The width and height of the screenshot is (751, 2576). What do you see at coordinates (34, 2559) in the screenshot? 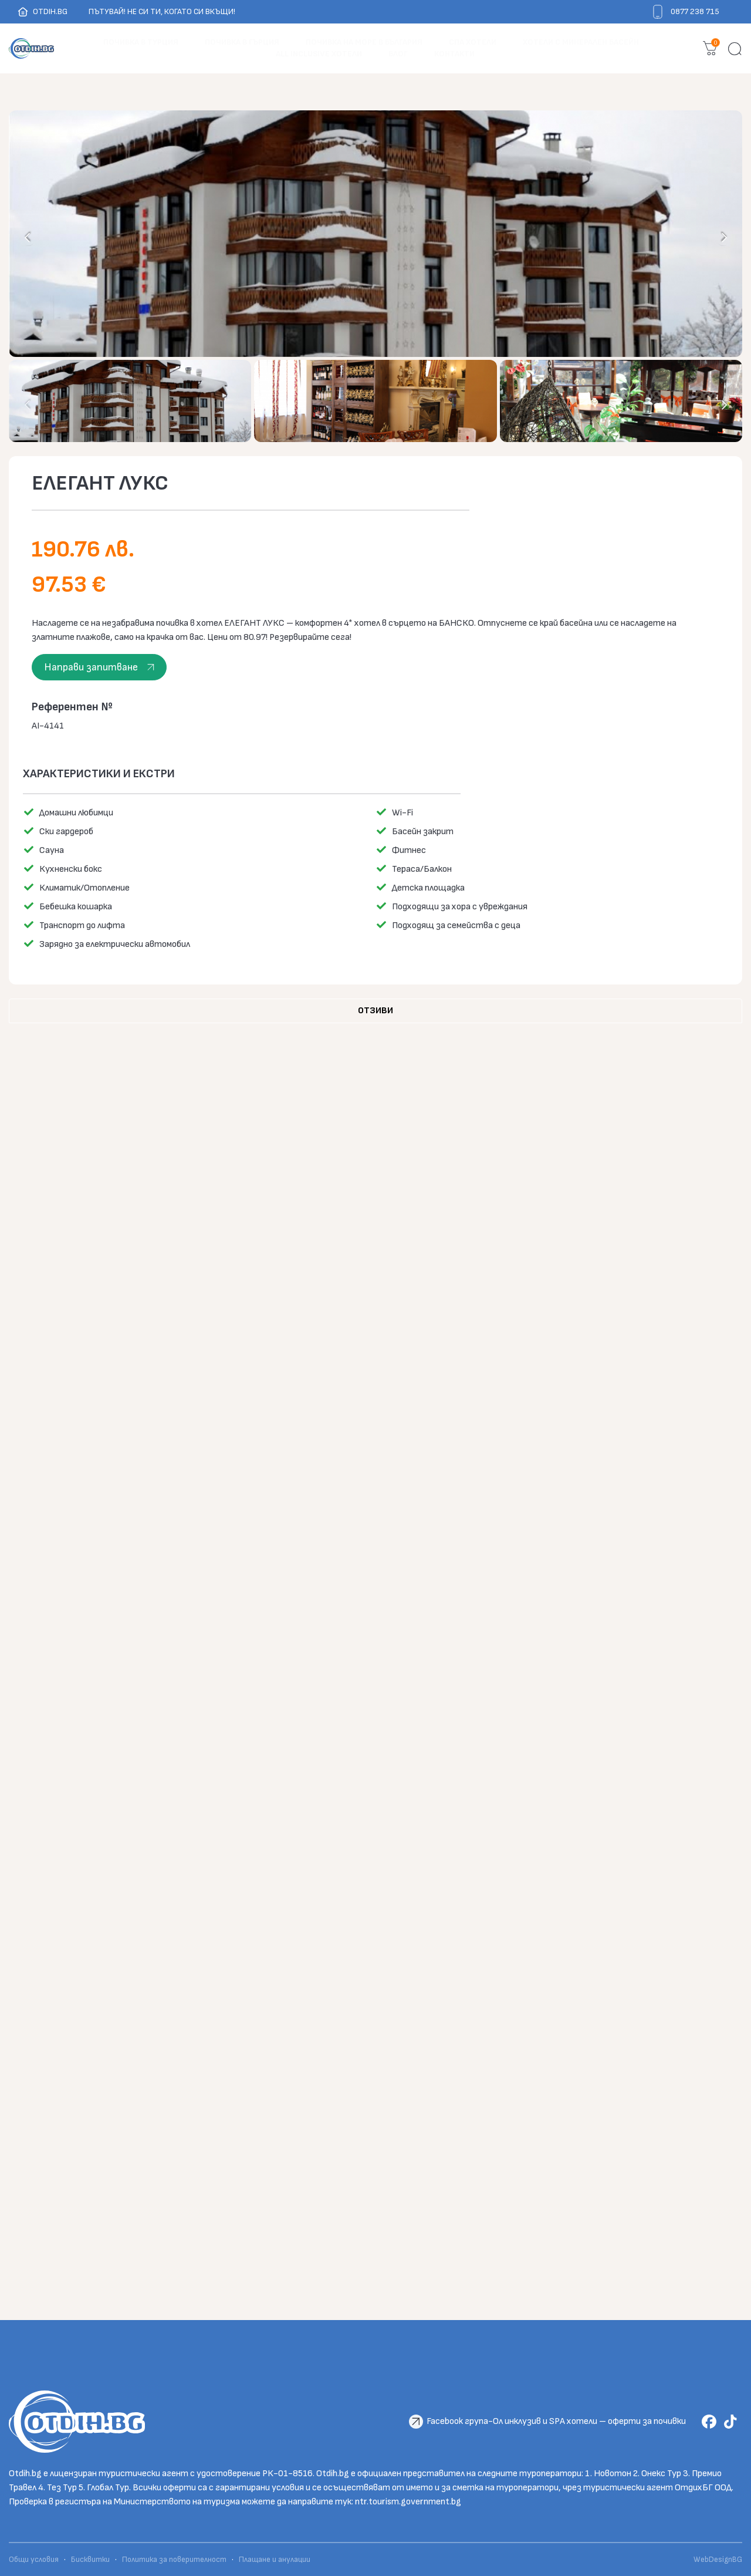
I see `Общи условия` at bounding box center [34, 2559].